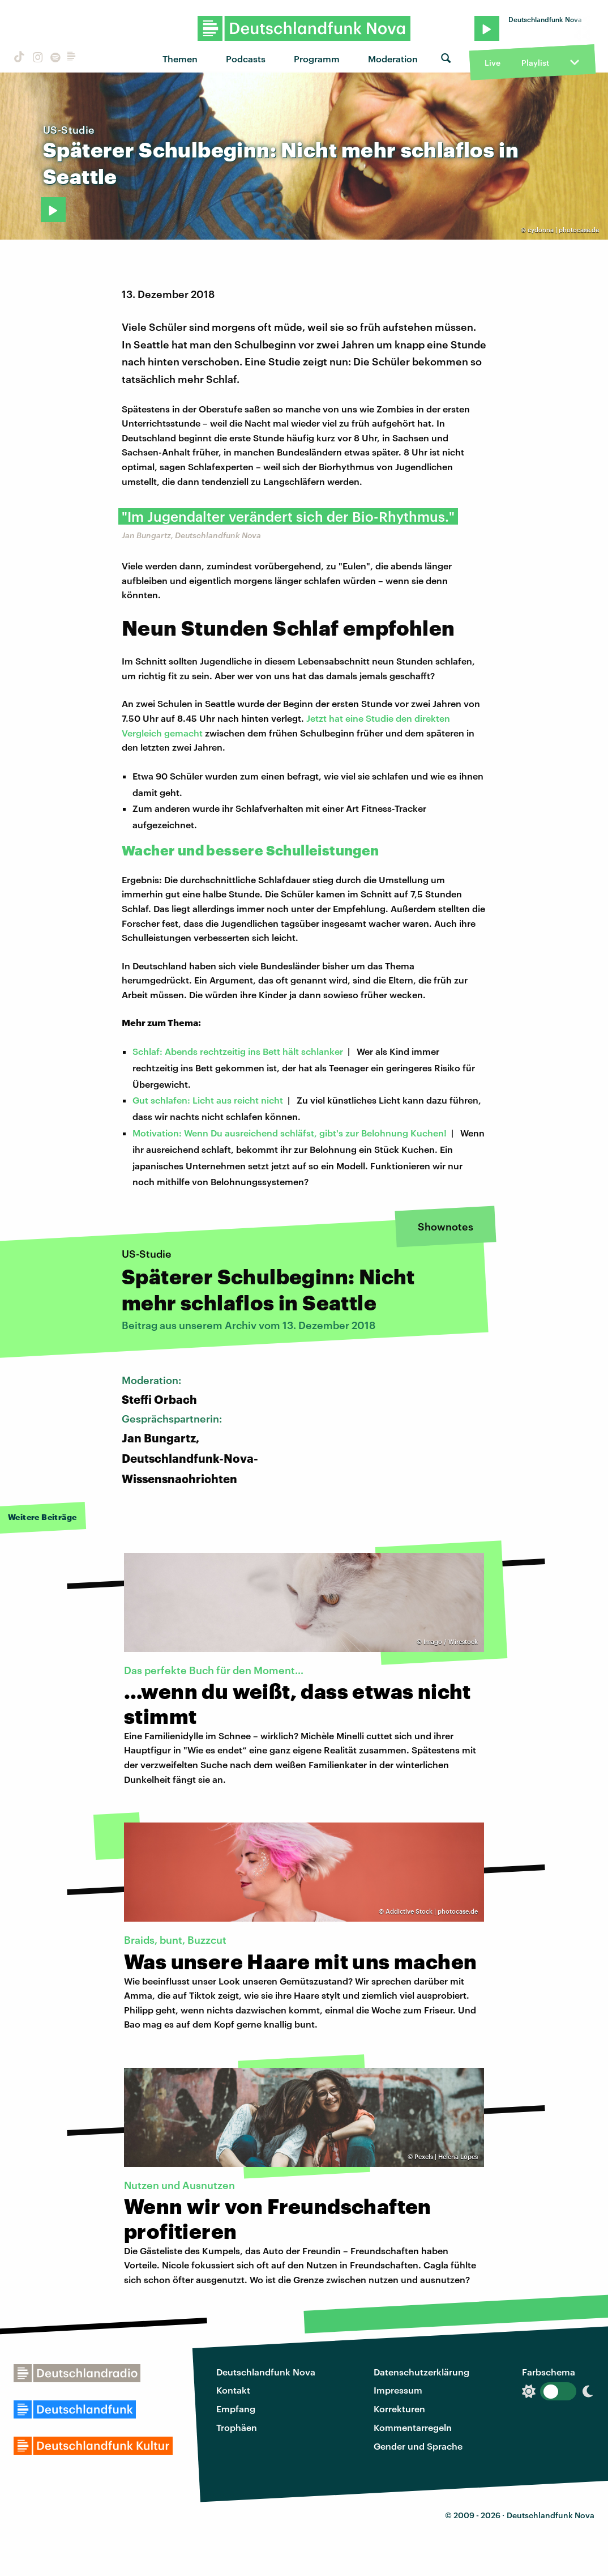 The width and height of the screenshot is (608, 2576). What do you see at coordinates (265, 2371) in the screenshot?
I see `Deutschlandfunk Nova` at bounding box center [265, 2371].